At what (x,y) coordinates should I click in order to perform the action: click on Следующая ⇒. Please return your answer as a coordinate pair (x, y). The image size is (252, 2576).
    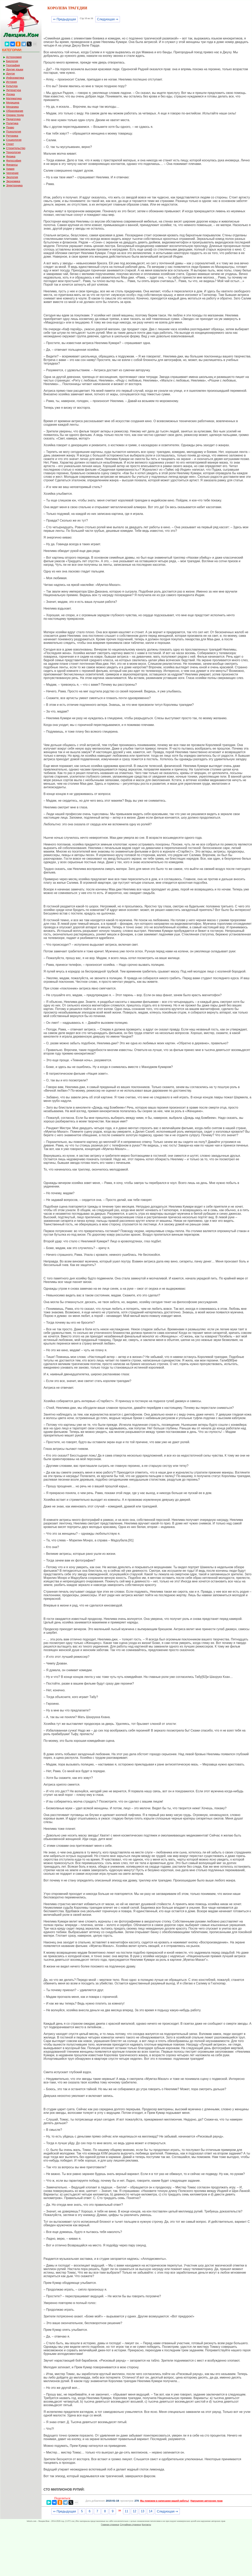
    Looking at the image, I should click on (107, 19).